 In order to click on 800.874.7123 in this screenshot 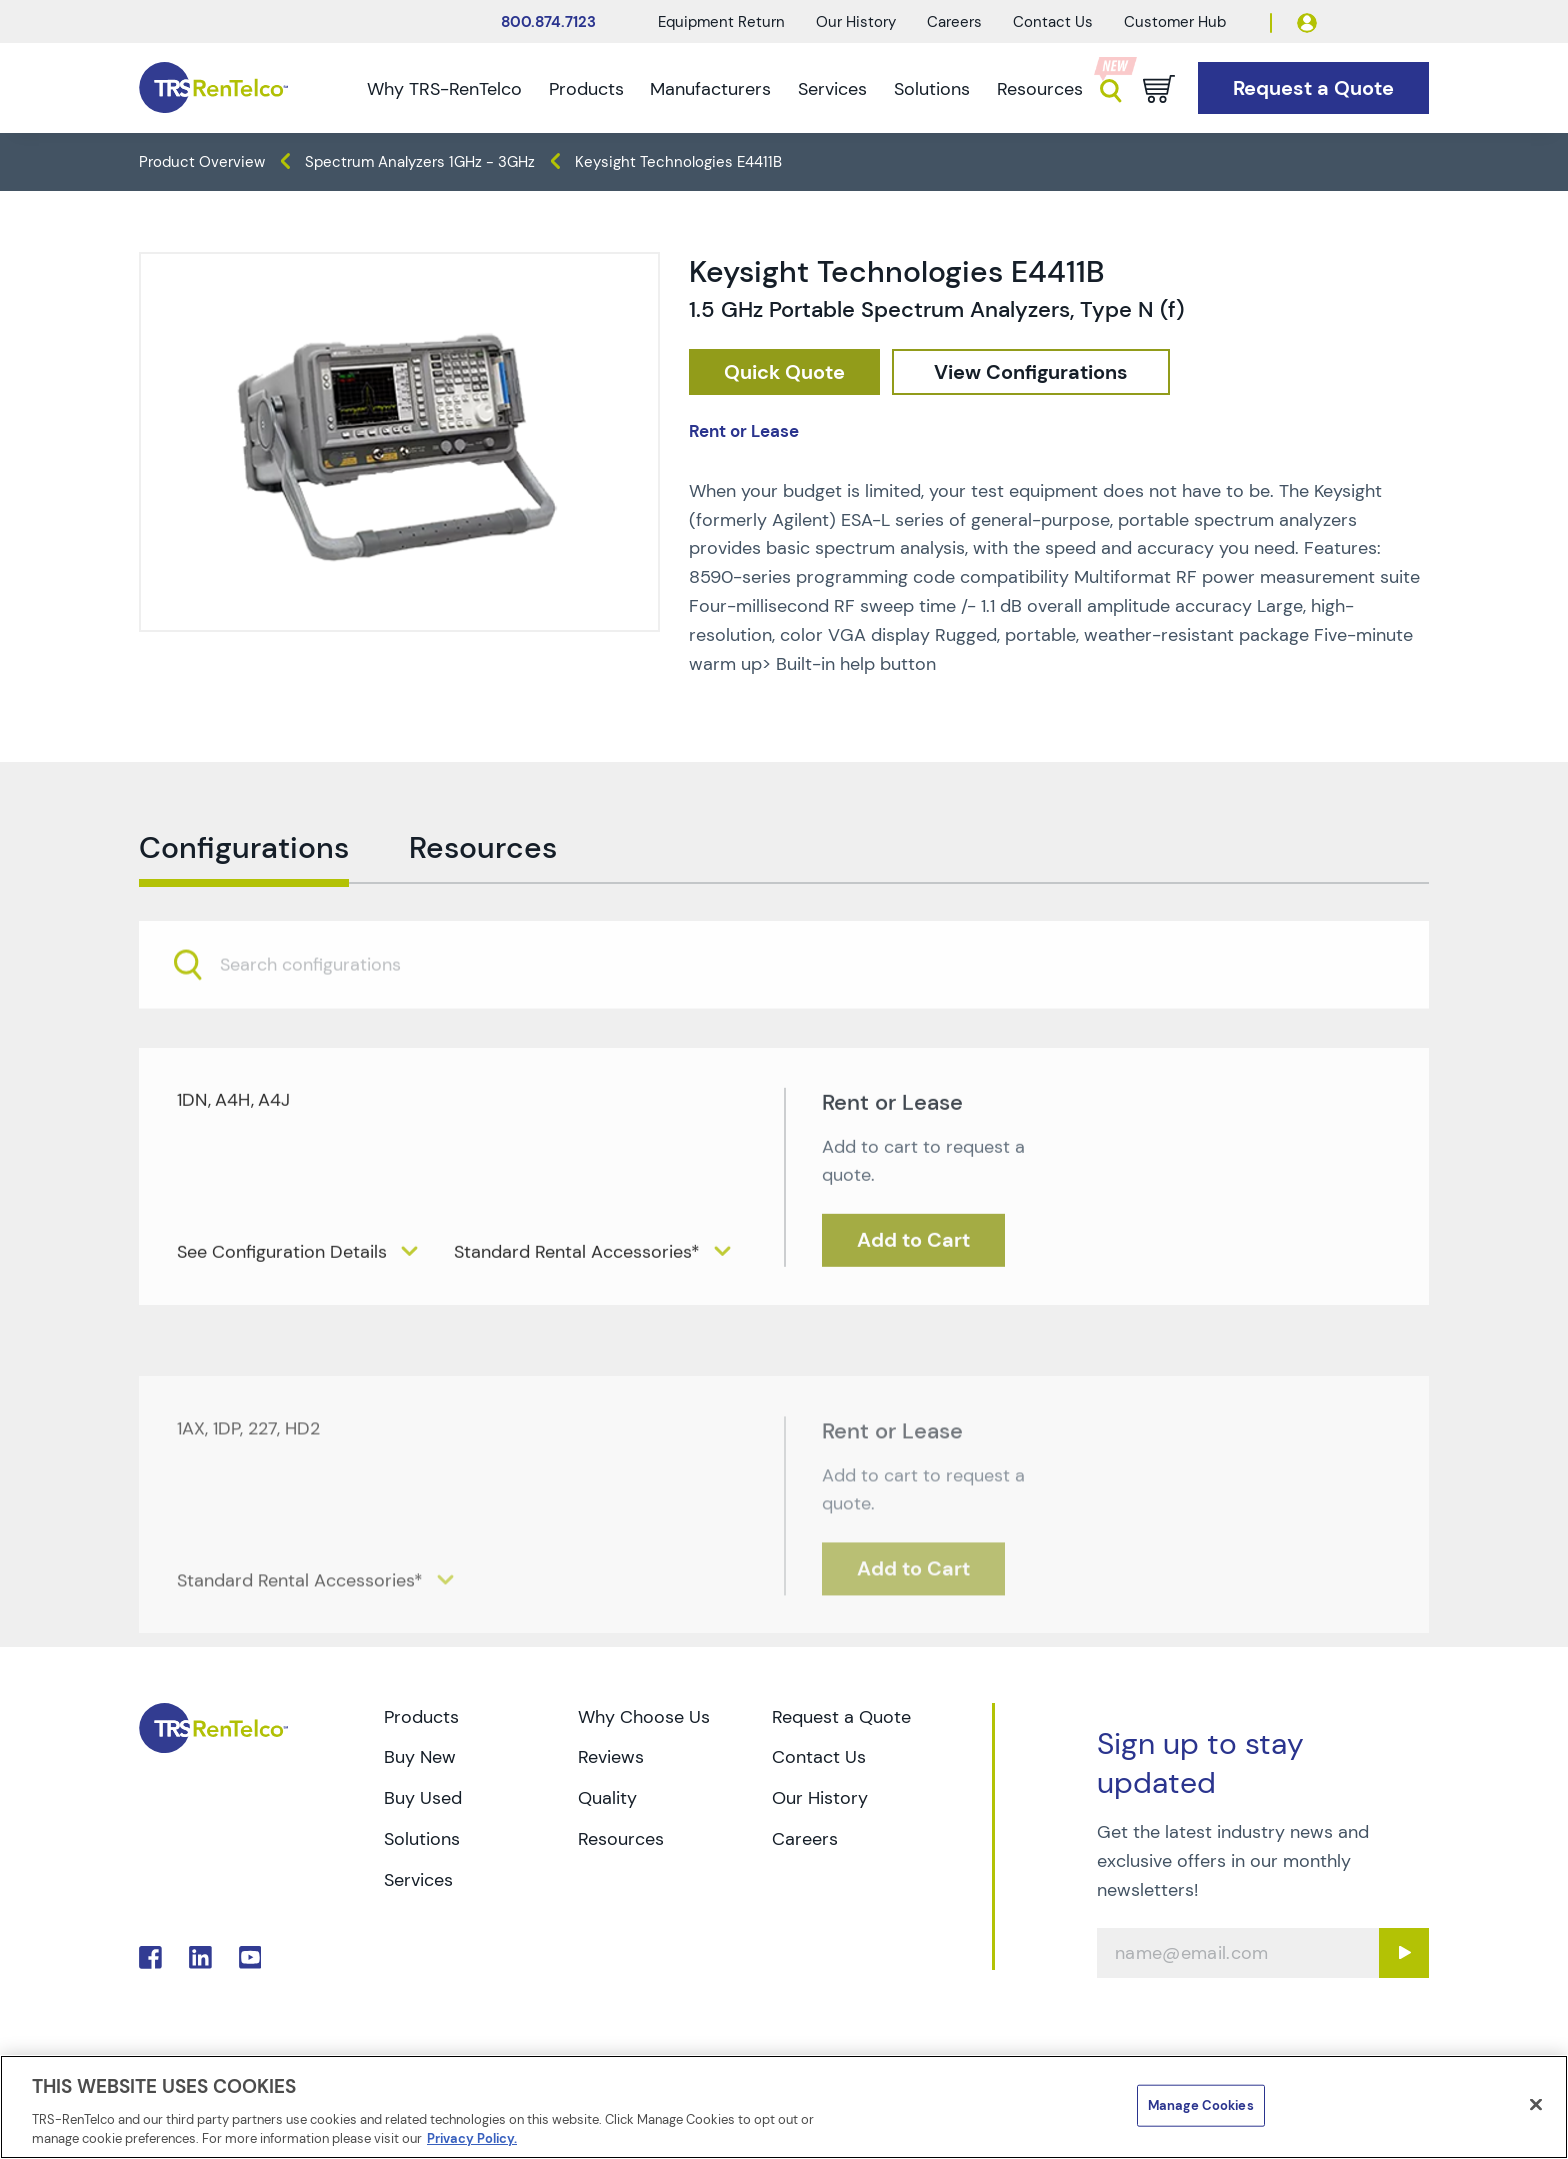, I will do `click(548, 22)`.